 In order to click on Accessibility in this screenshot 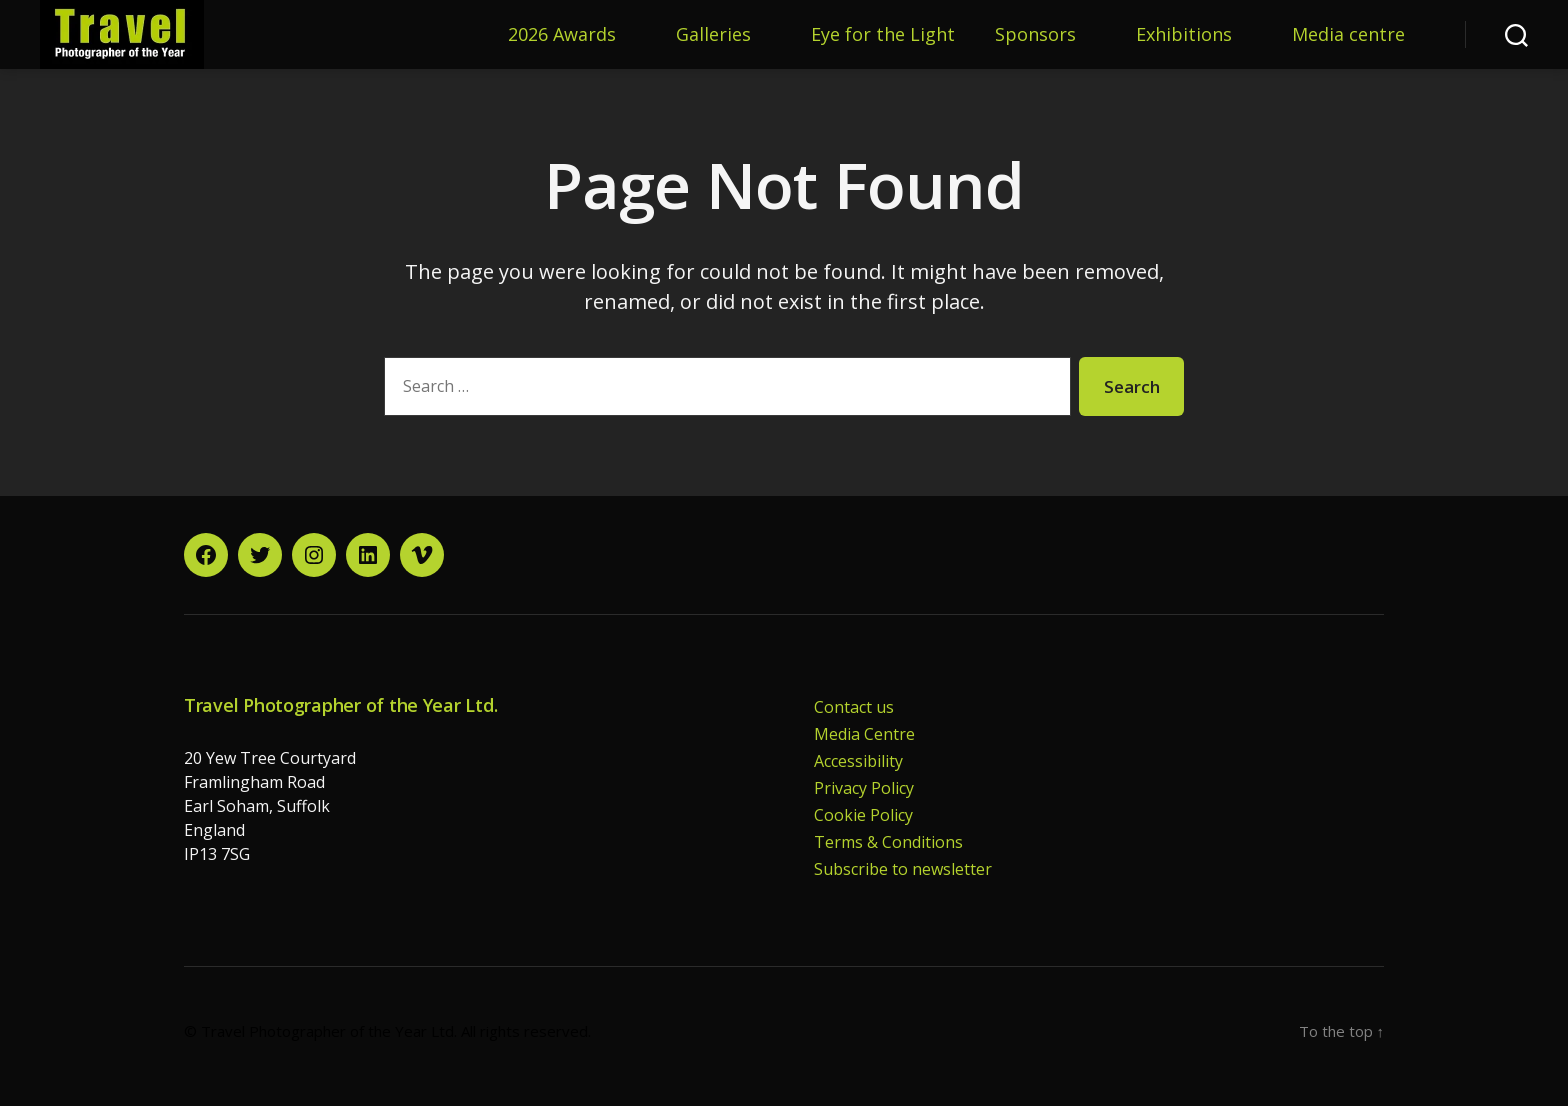, I will do `click(858, 761)`.